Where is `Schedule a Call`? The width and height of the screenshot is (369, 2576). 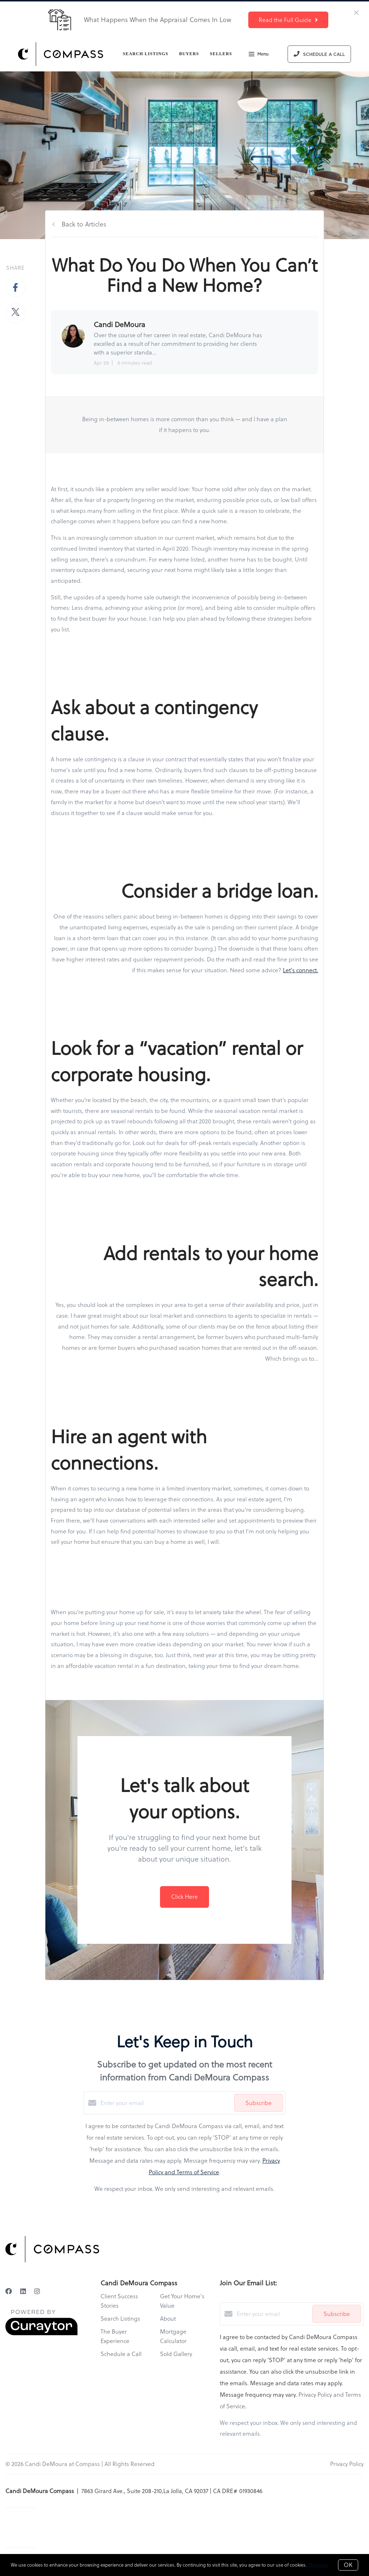
Schedule a Call is located at coordinates (121, 2354).